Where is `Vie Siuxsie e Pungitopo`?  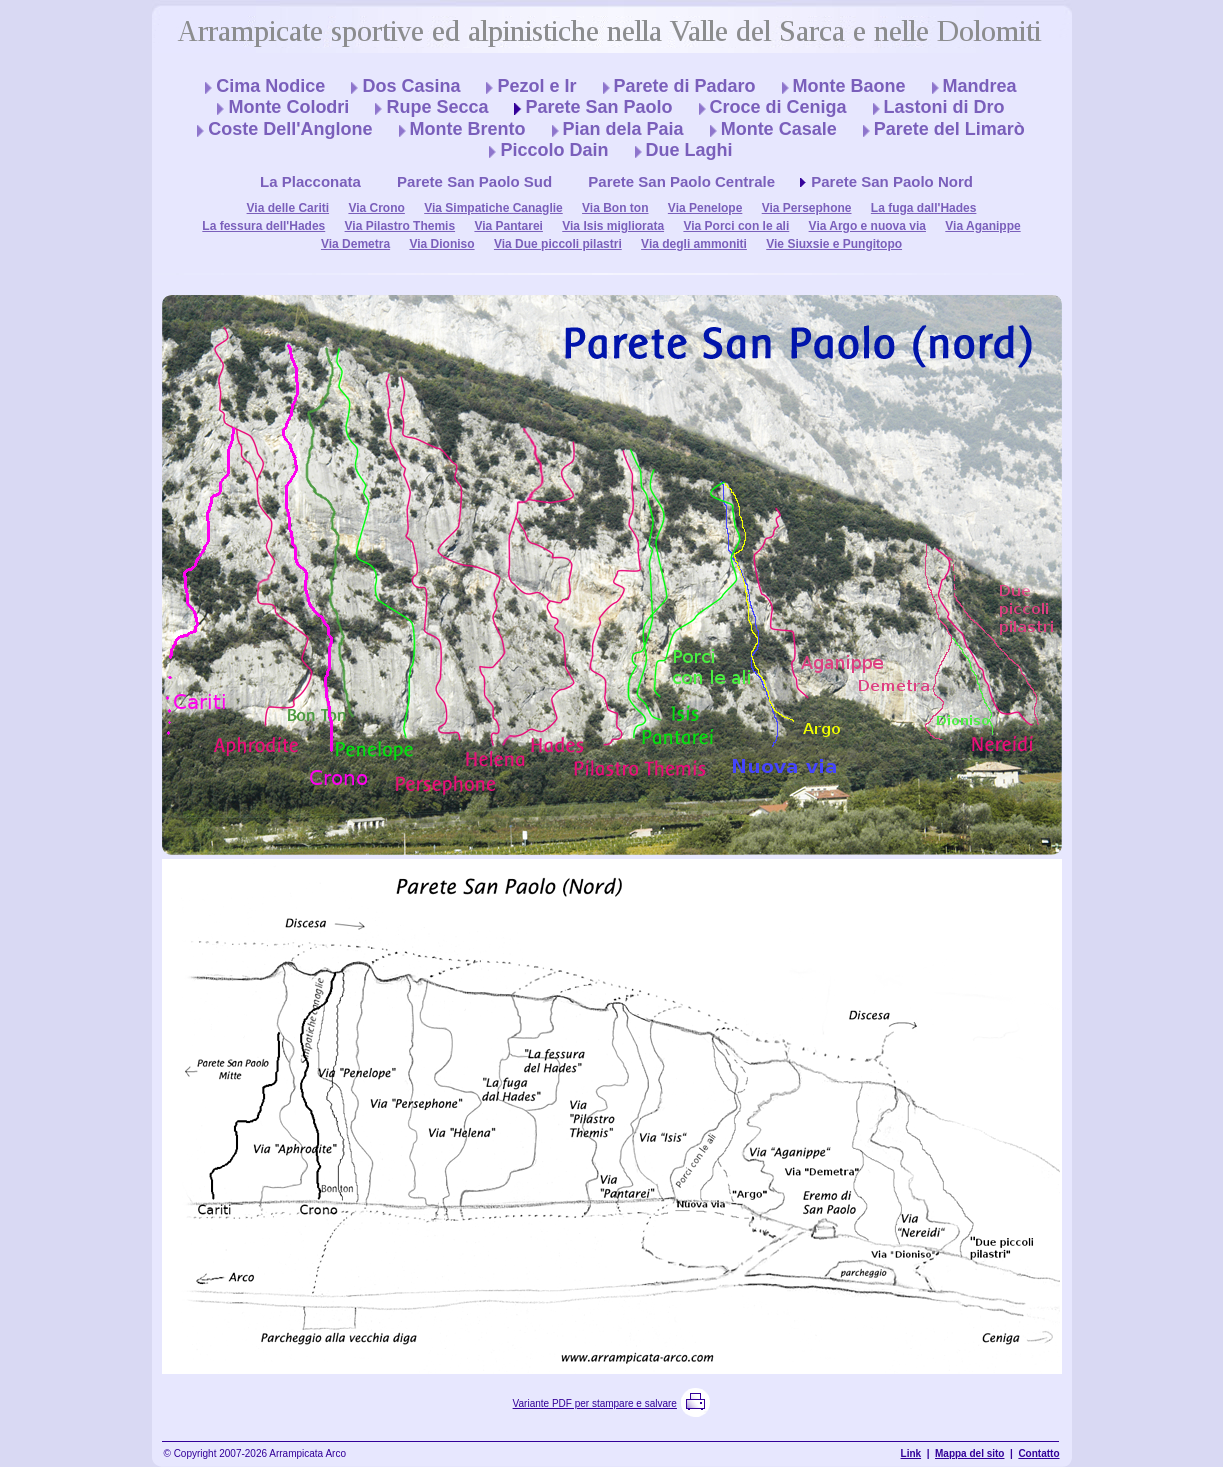
Vie Siuxsie e Pungitopo is located at coordinates (834, 244).